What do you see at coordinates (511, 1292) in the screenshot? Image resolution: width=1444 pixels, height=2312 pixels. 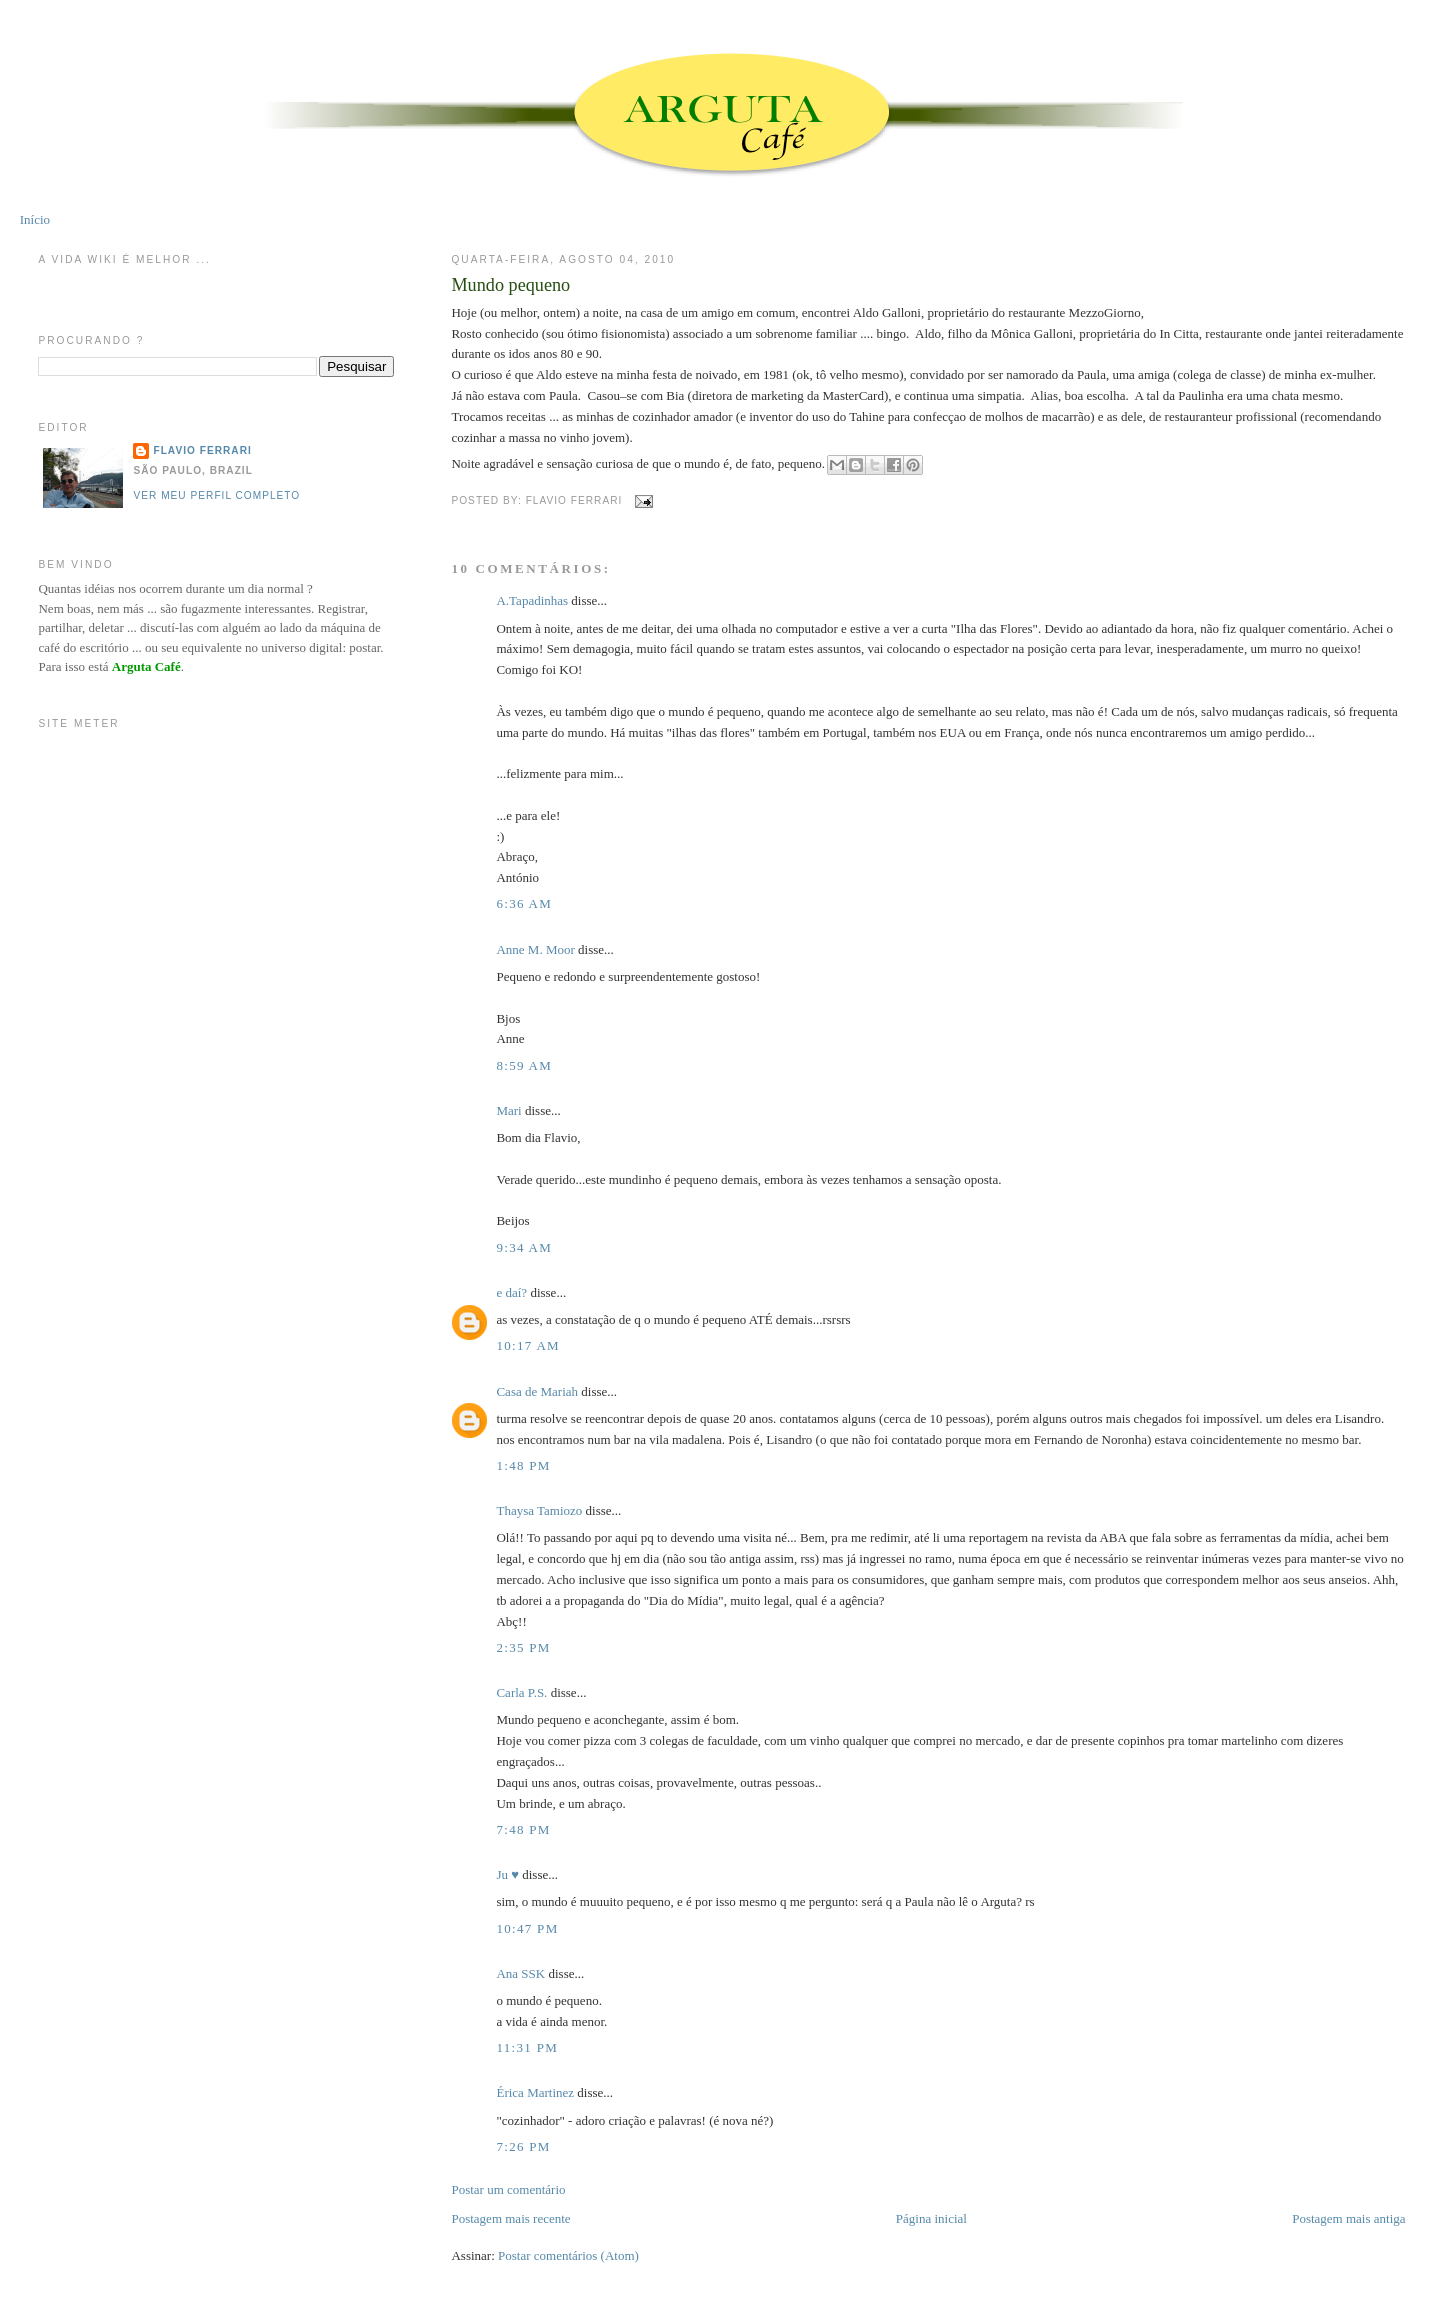 I see `e daí?` at bounding box center [511, 1292].